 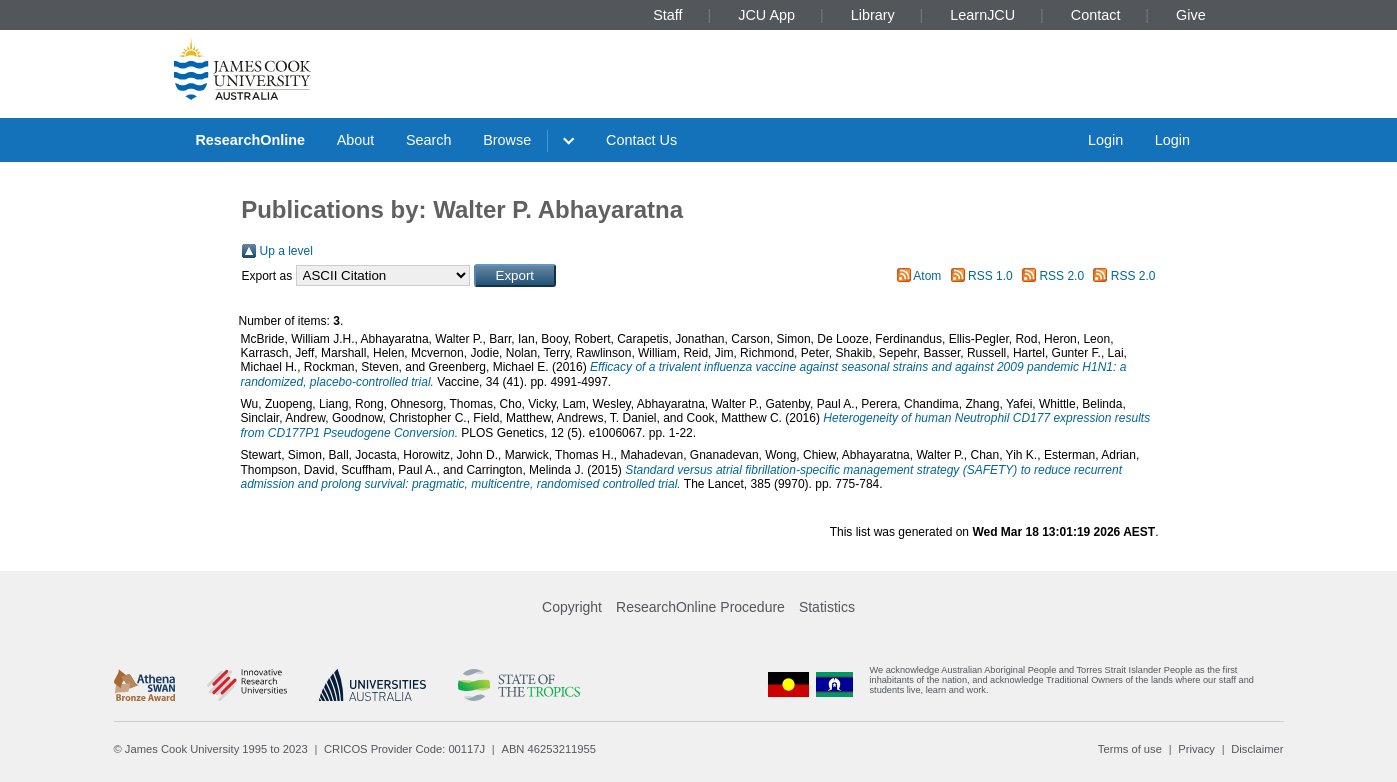 What do you see at coordinates (572, 607) in the screenshot?
I see `Copyright` at bounding box center [572, 607].